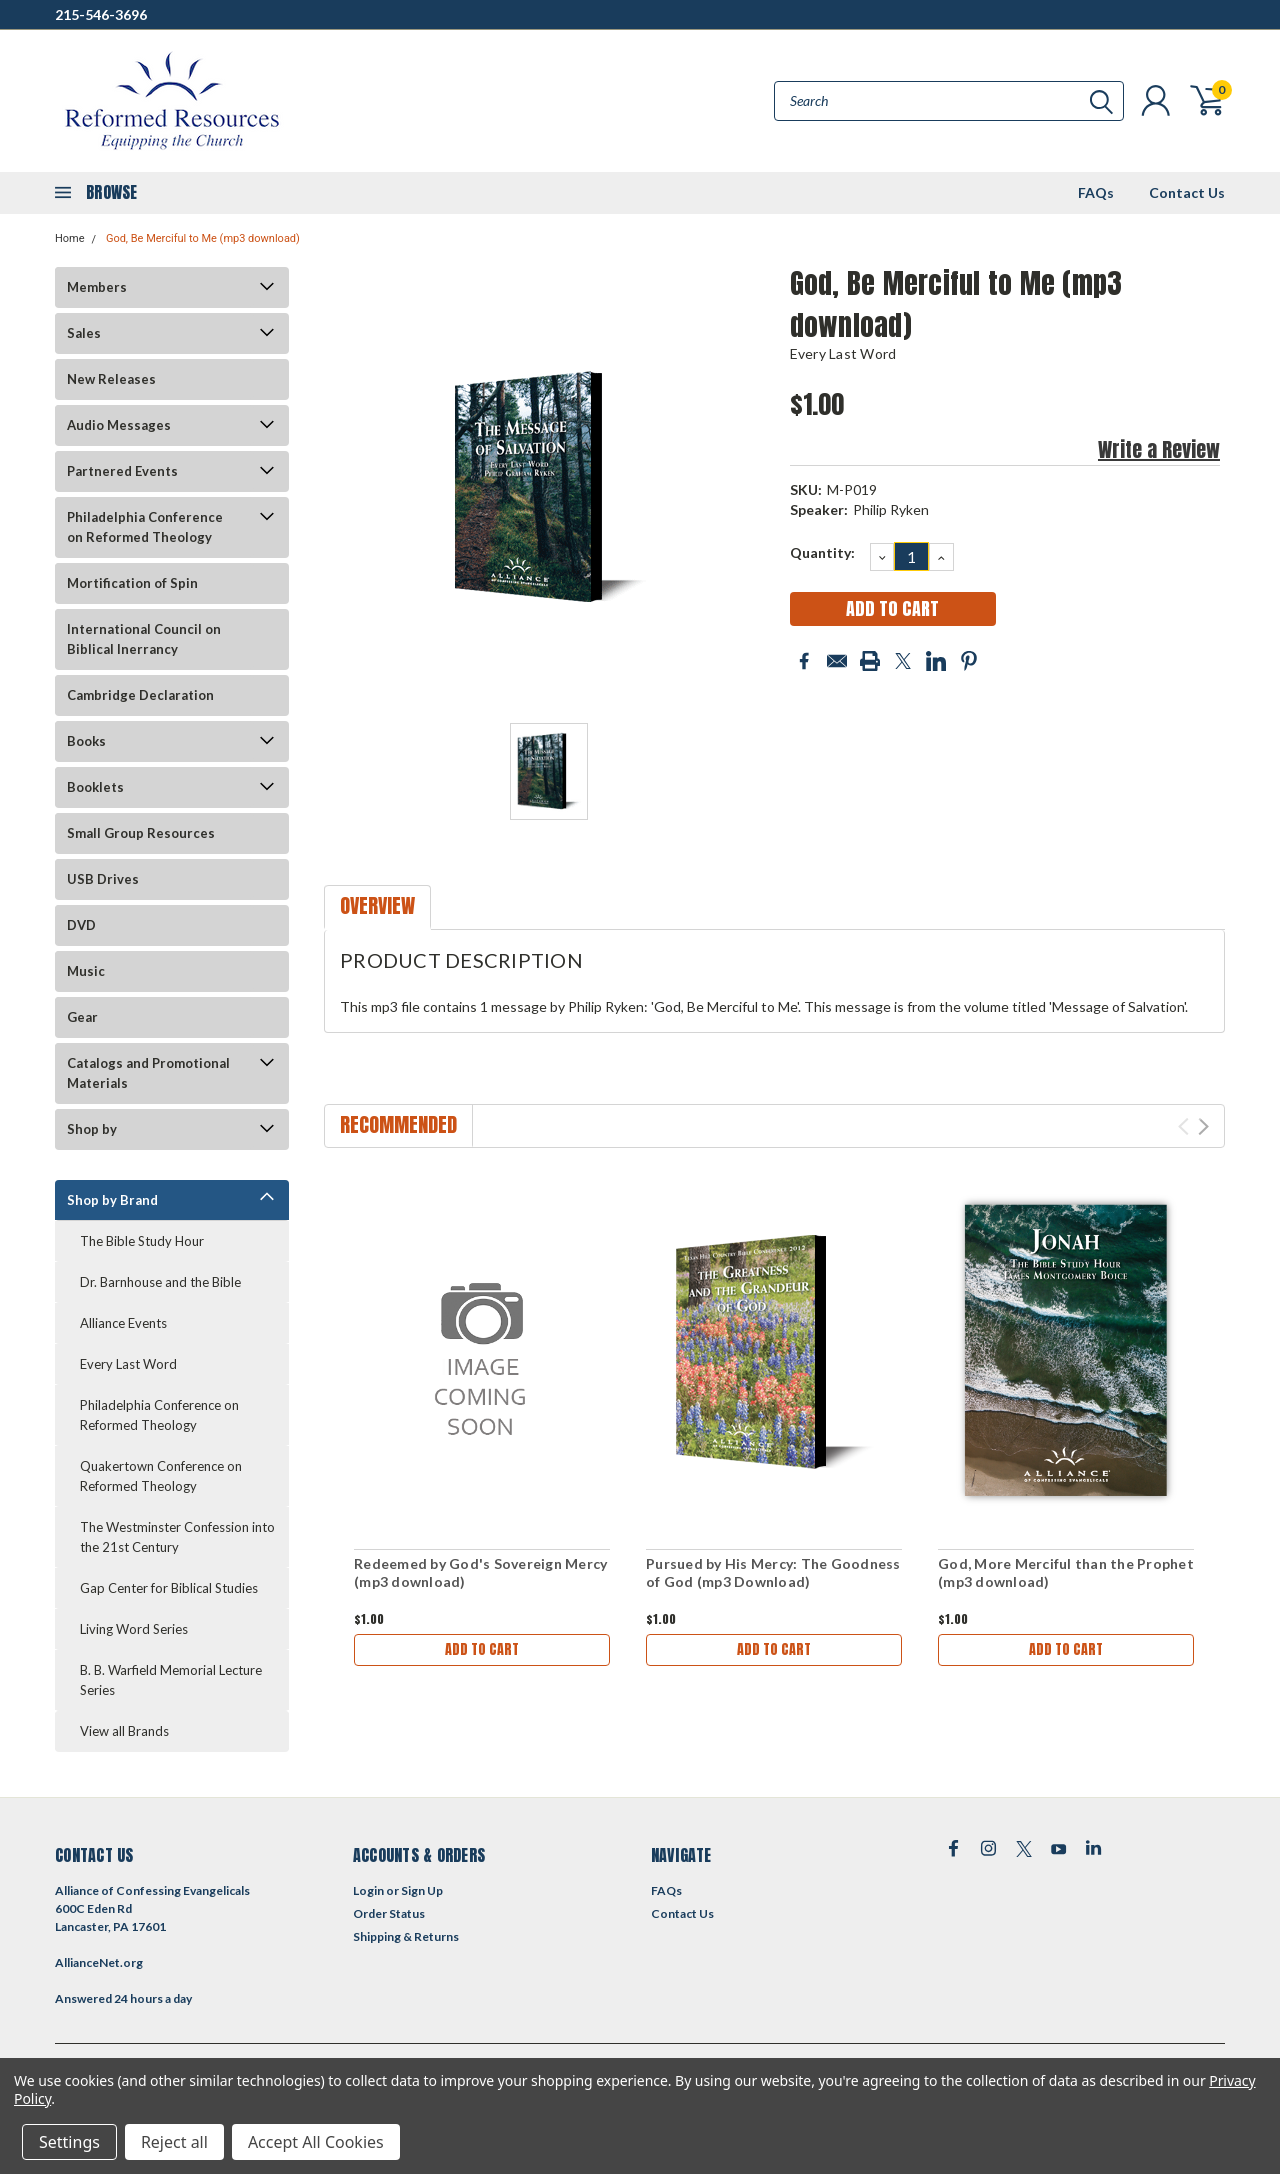  Describe the element at coordinates (122, 471) in the screenshot. I see `Partnered Events` at that location.